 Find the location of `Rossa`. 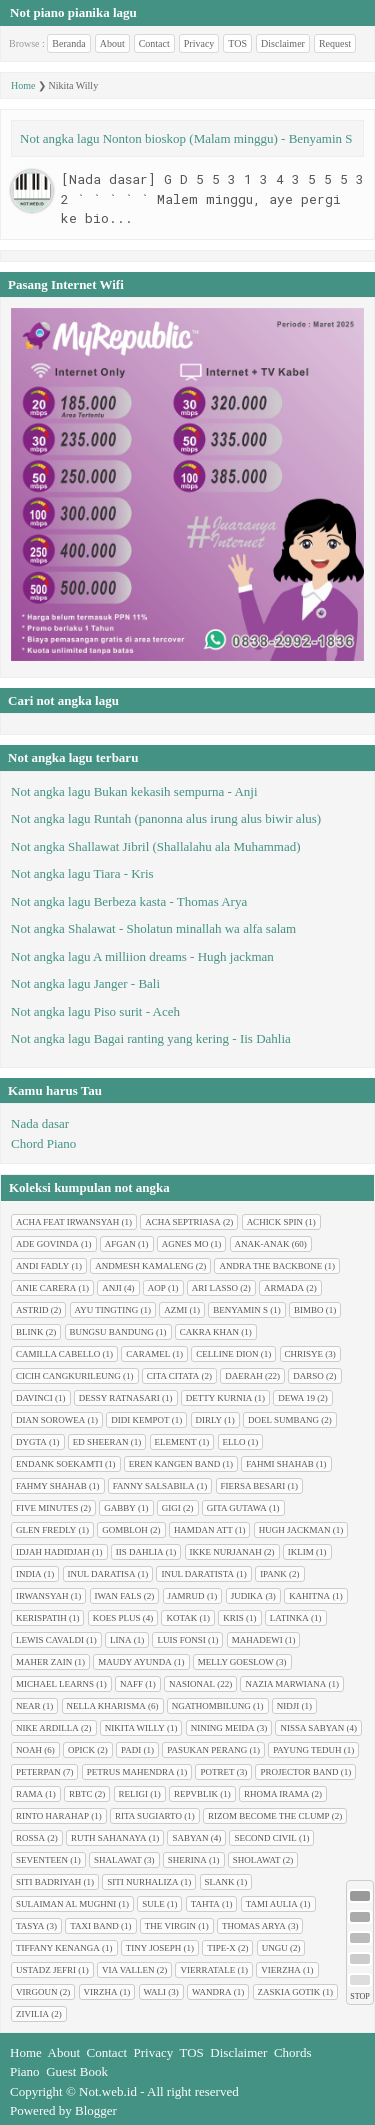

Rossa is located at coordinates (30, 1838).